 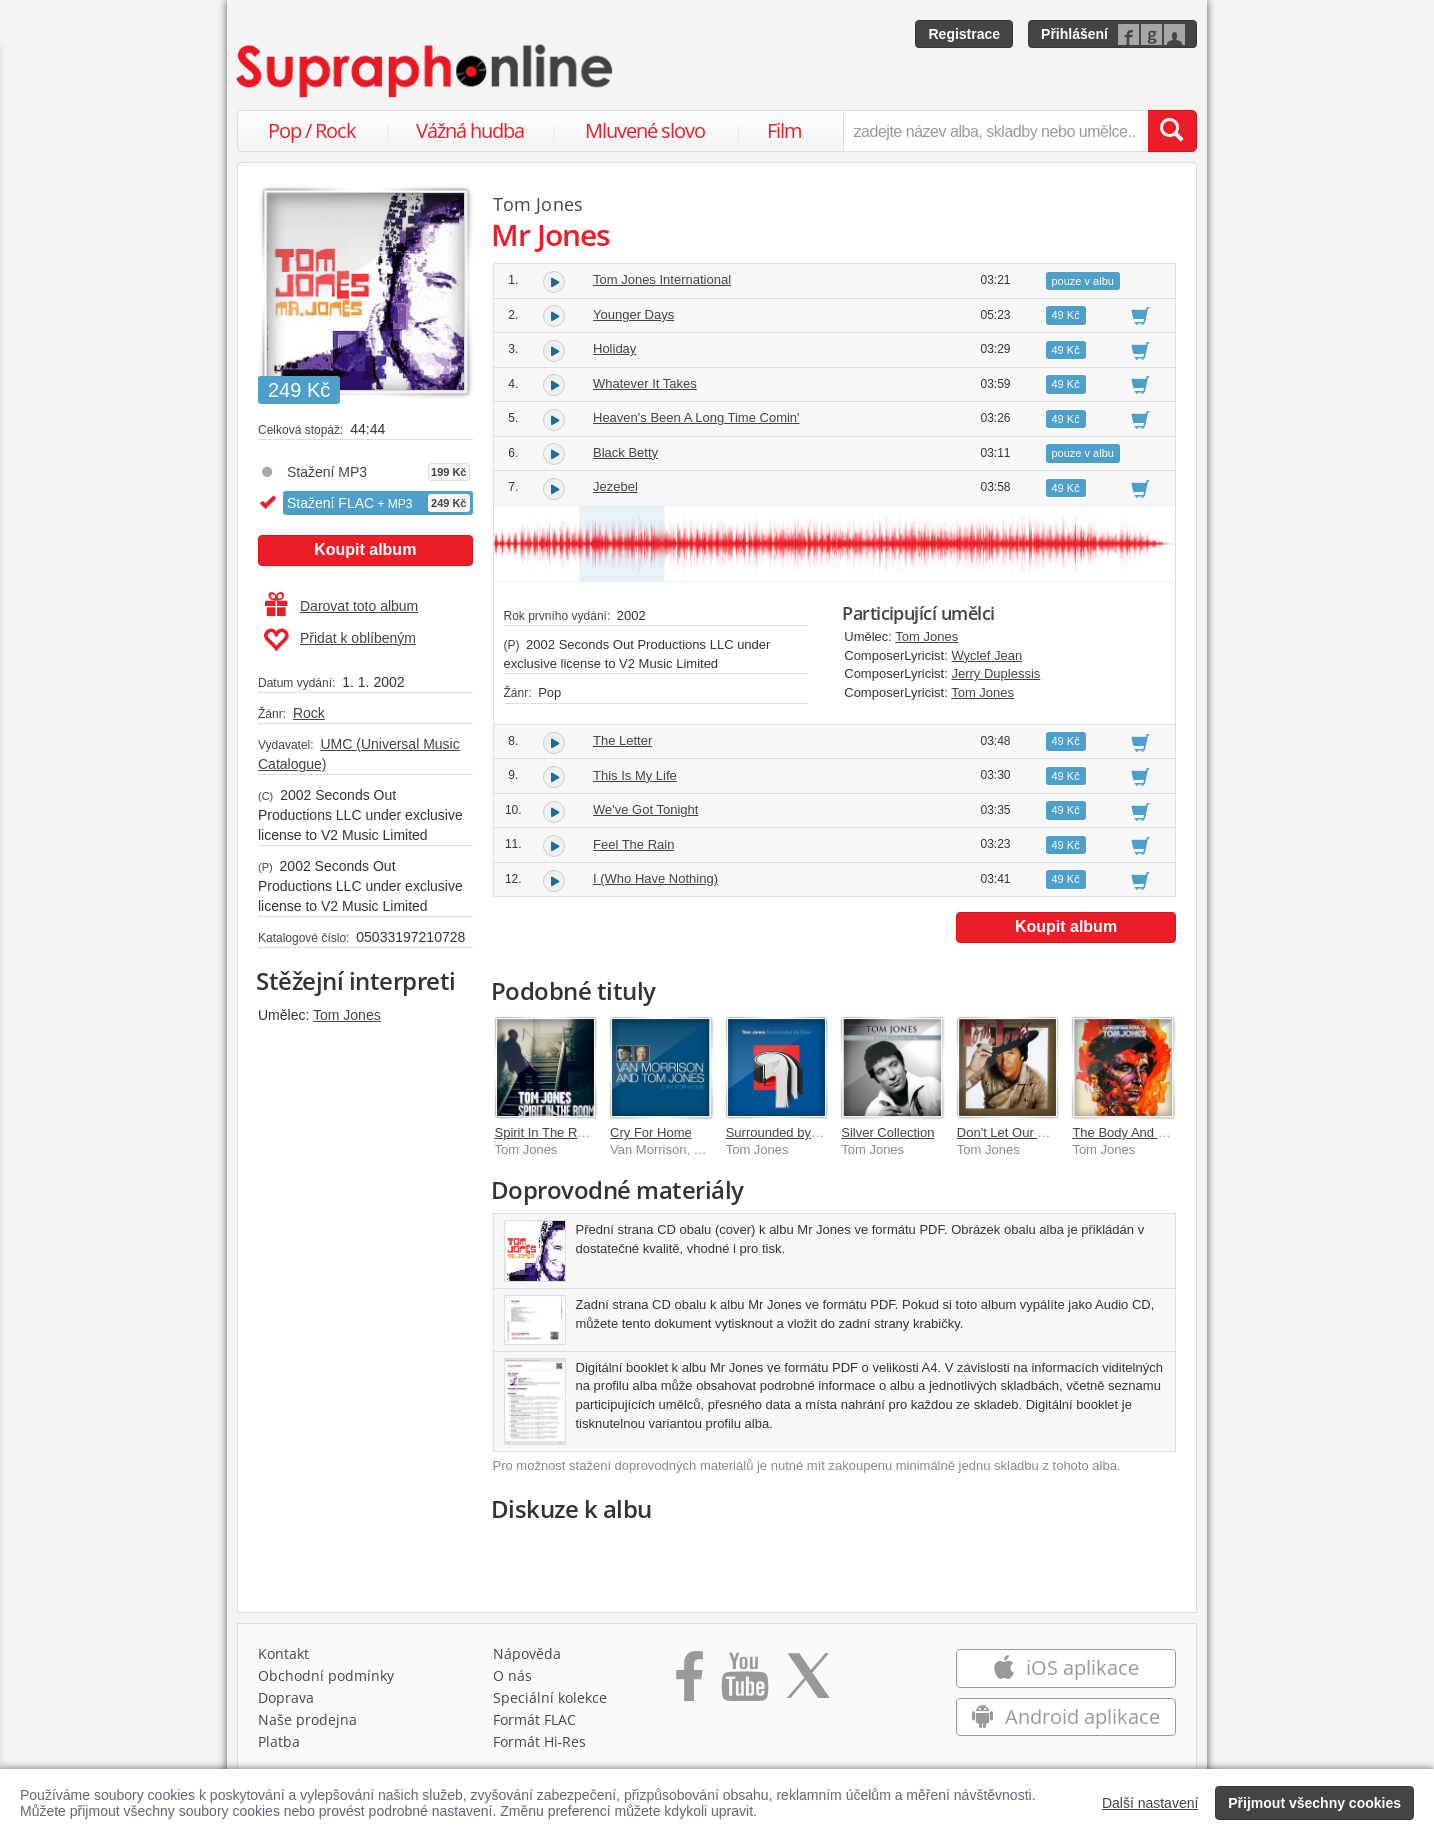 What do you see at coordinates (964, 34) in the screenshot?
I see `Registrace` at bounding box center [964, 34].